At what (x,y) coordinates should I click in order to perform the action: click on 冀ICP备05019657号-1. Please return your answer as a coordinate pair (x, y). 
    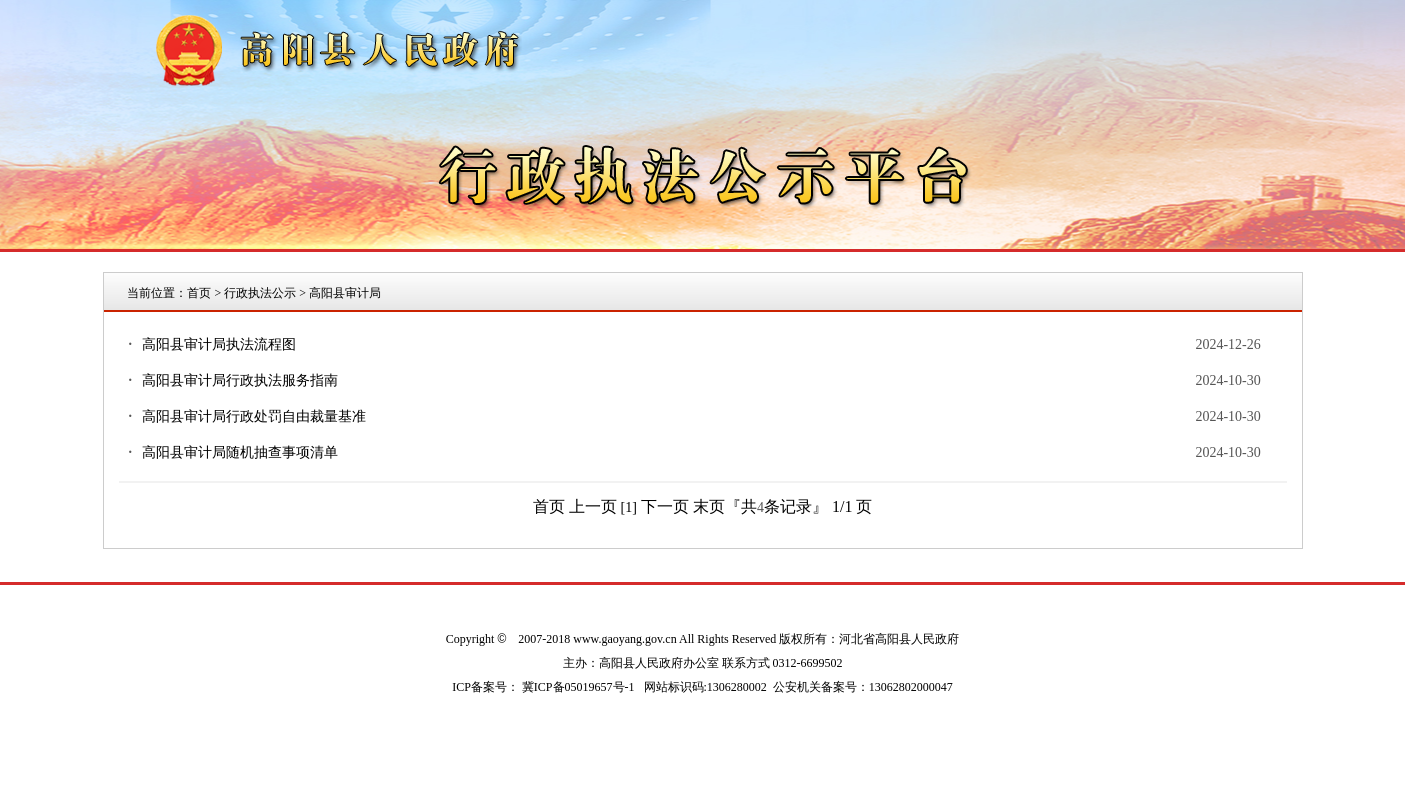
    Looking at the image, I should click on (578, 687).